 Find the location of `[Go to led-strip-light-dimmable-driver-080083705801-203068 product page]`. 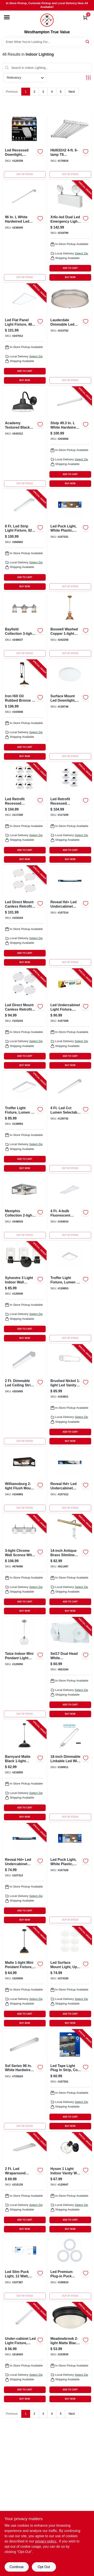

[Go to led-strip-light-dimmable-driver-080083705801-203068 product page] is located at coordinates (70, 437).